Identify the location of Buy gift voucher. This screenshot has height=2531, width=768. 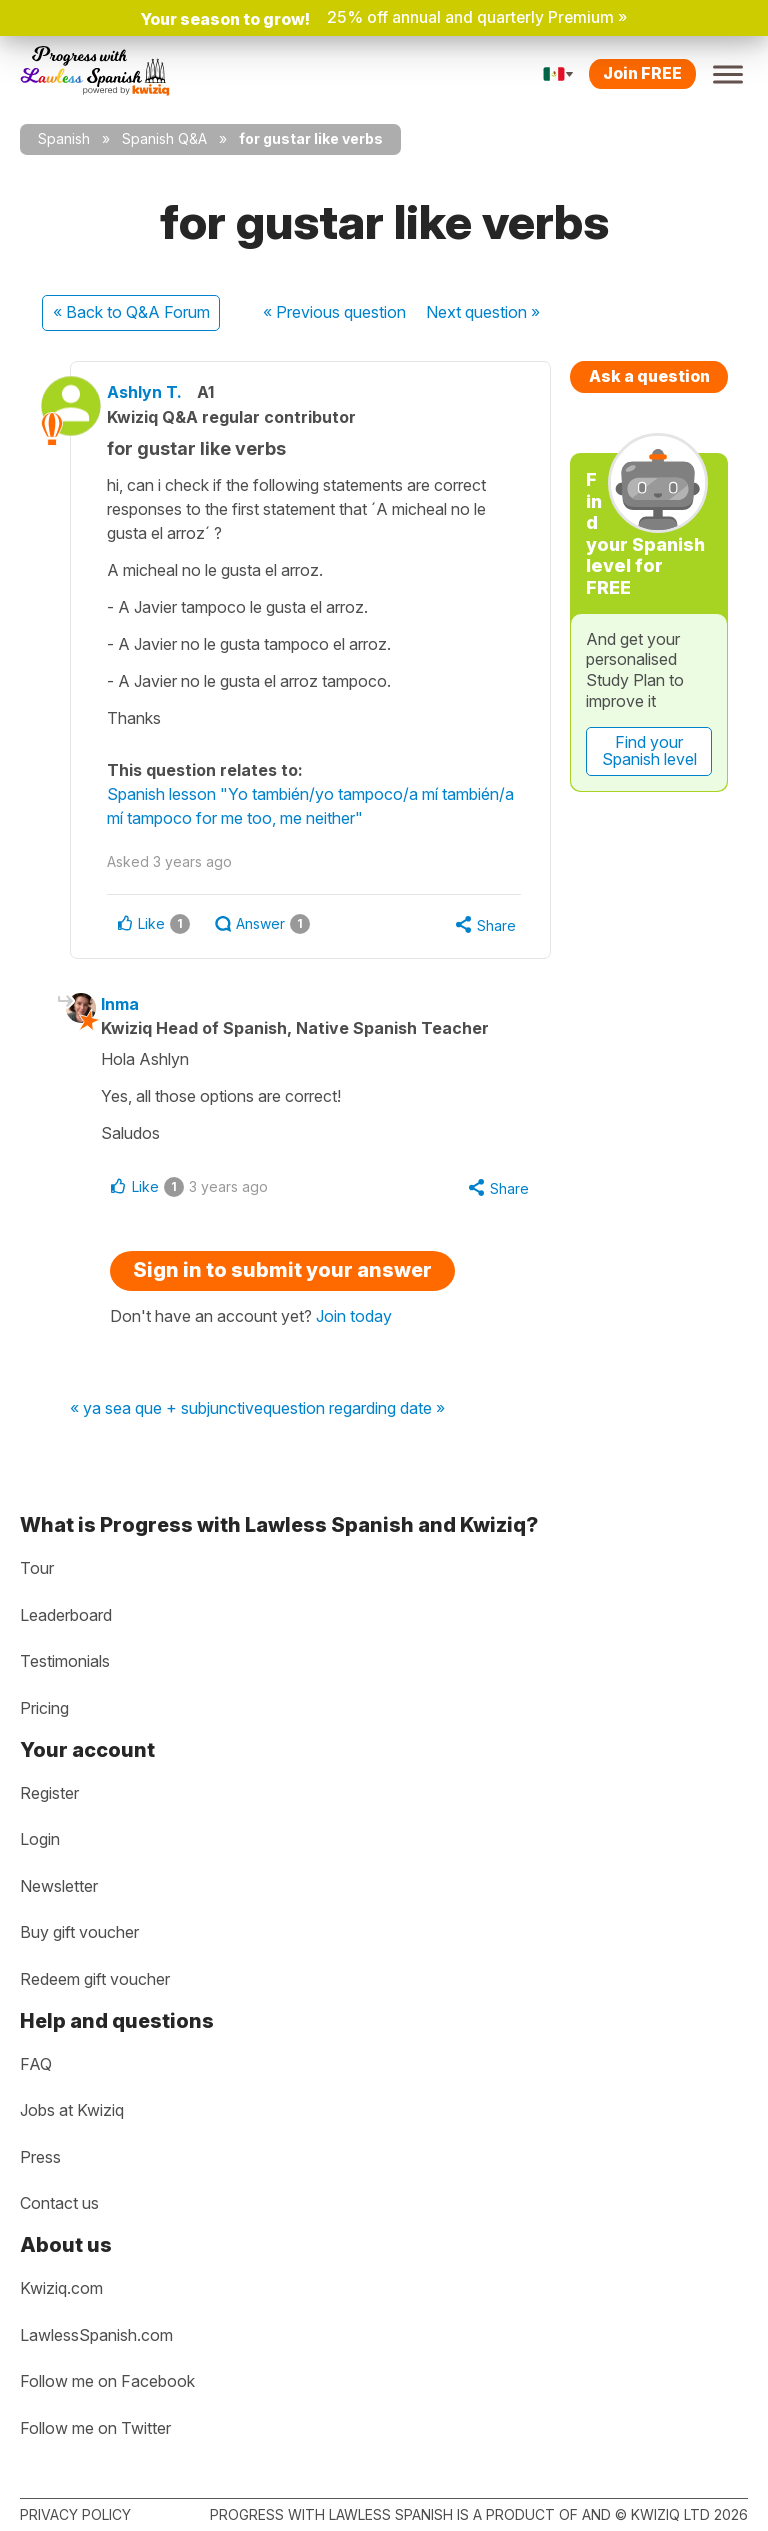
(79, 1932).